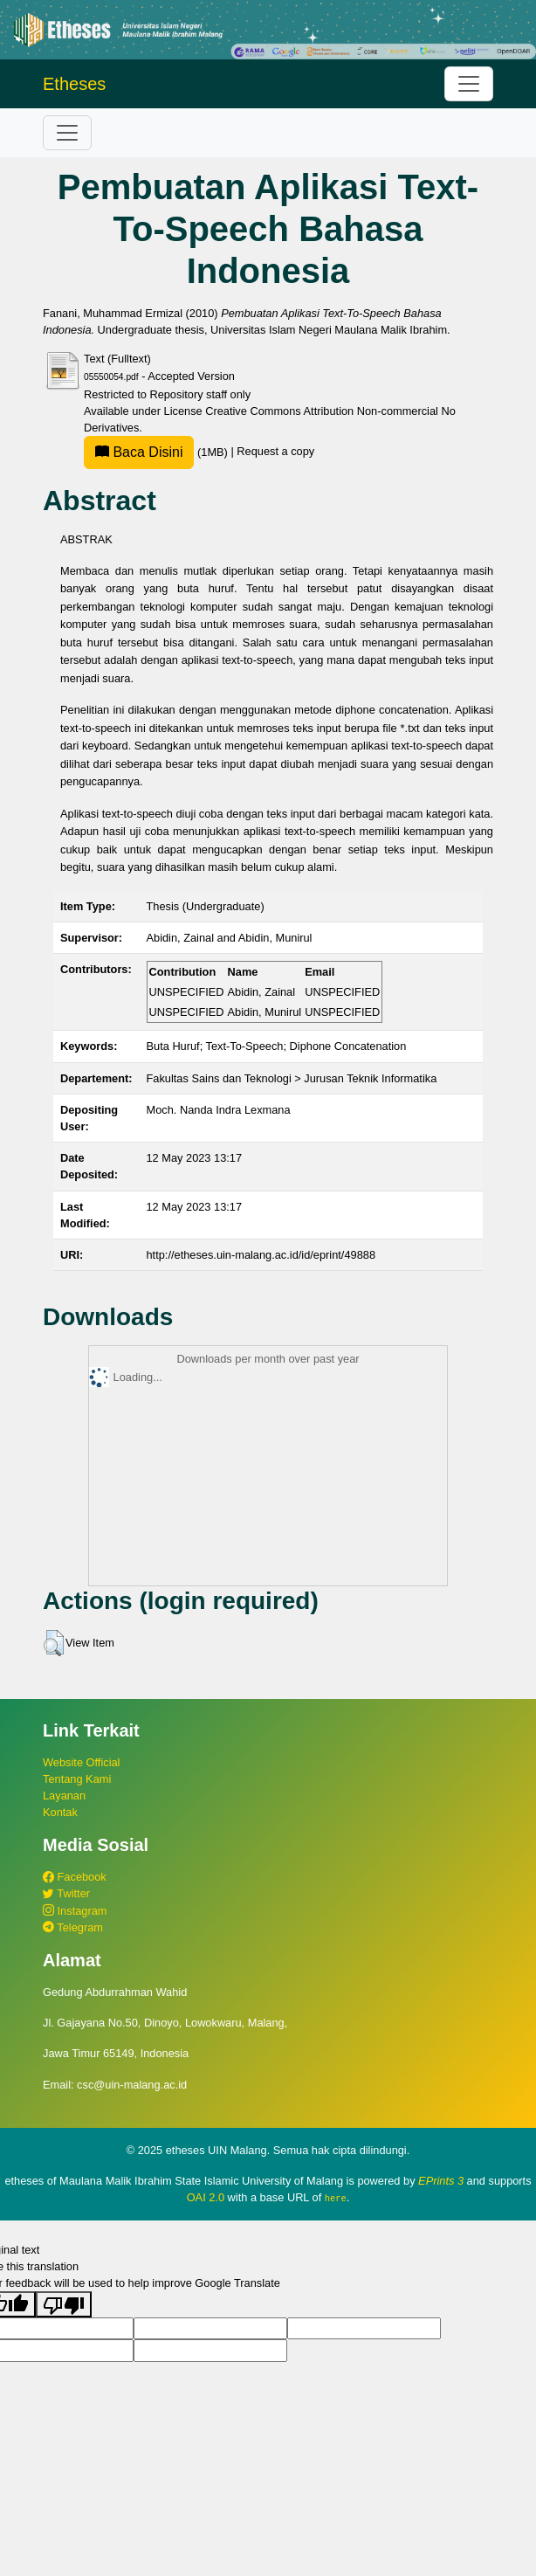 The image size is (536, 2576). What do you see at coordinates (75, 1910) in the screenshot?
I see `Instagram` at bounding box center [75, 1910].